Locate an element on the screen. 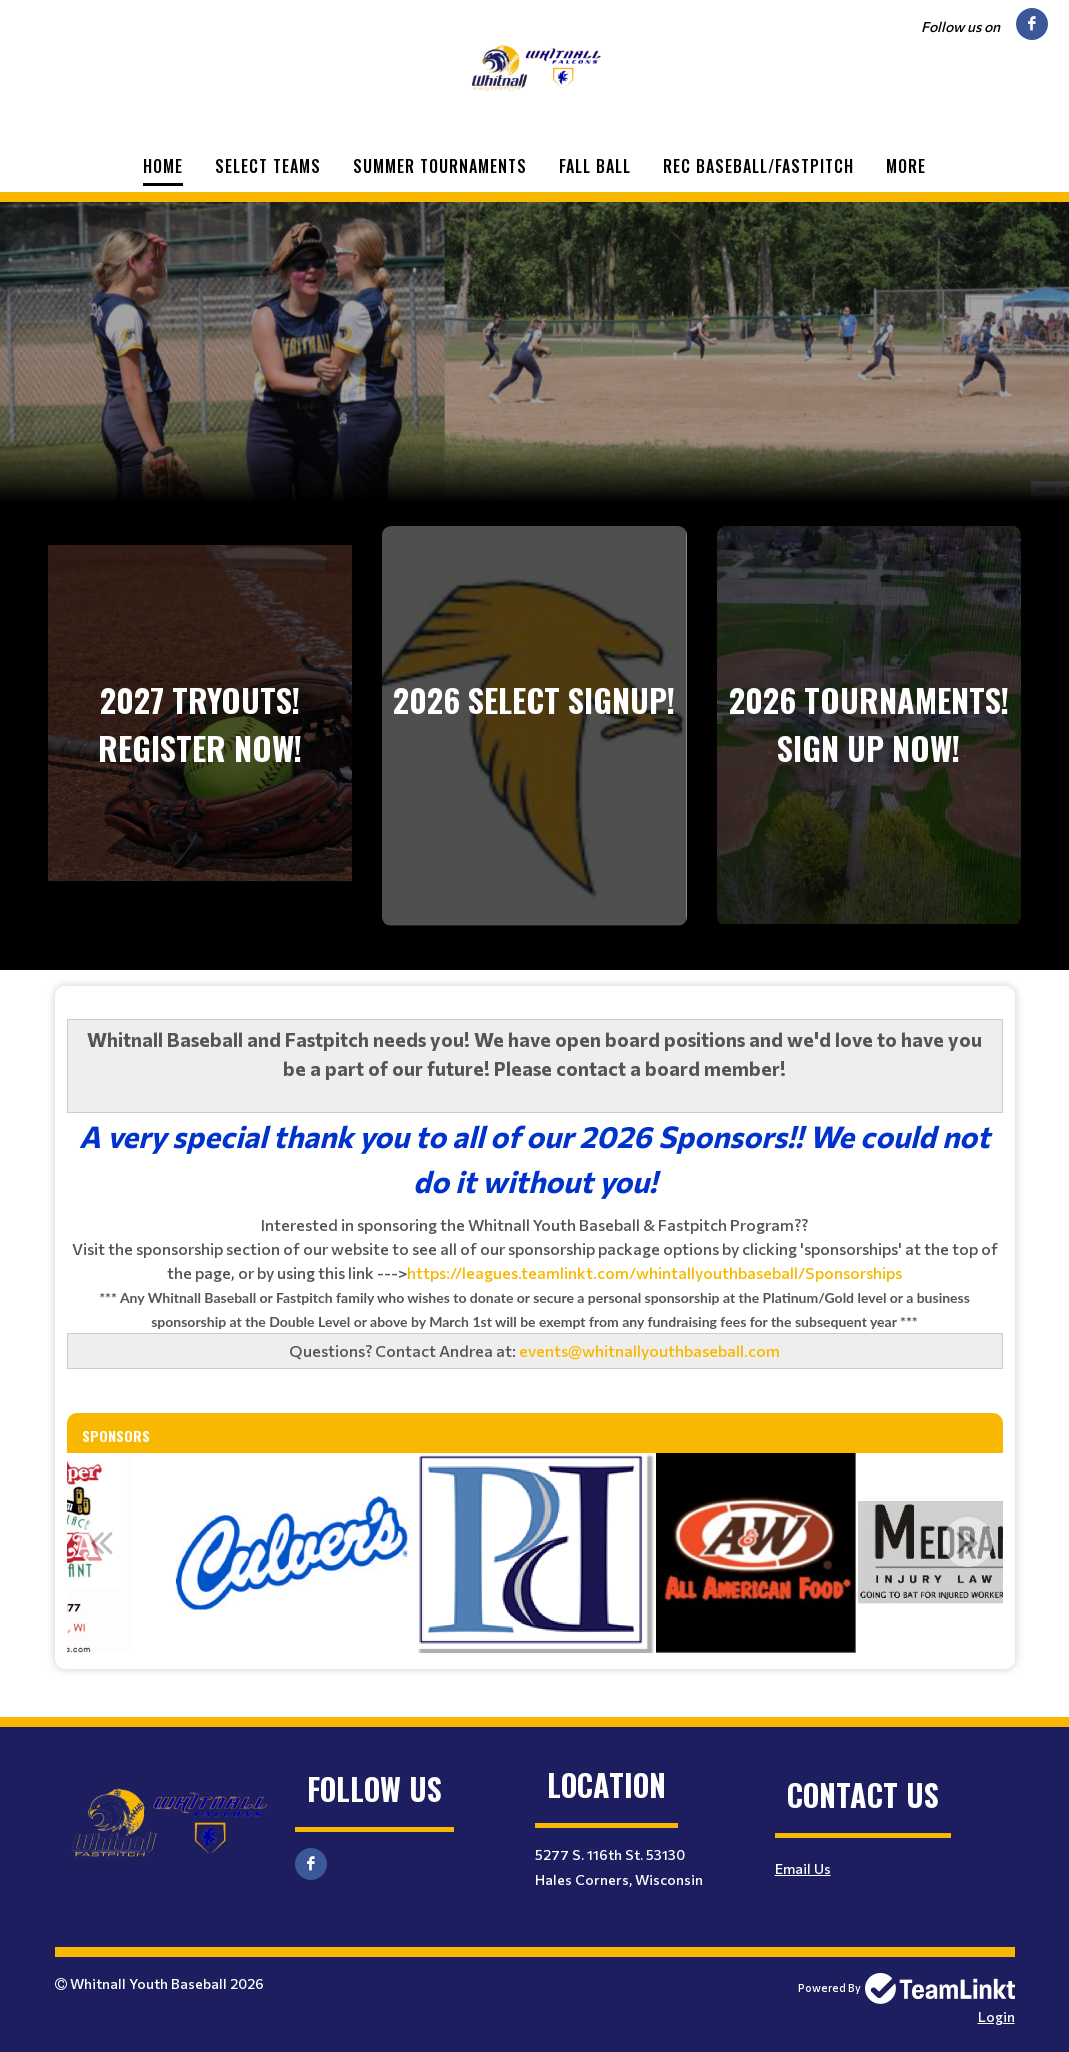 Image resolution: width=1069 pixels, height=2052 pixels. Email Us is located at coordinates (803, 1868).